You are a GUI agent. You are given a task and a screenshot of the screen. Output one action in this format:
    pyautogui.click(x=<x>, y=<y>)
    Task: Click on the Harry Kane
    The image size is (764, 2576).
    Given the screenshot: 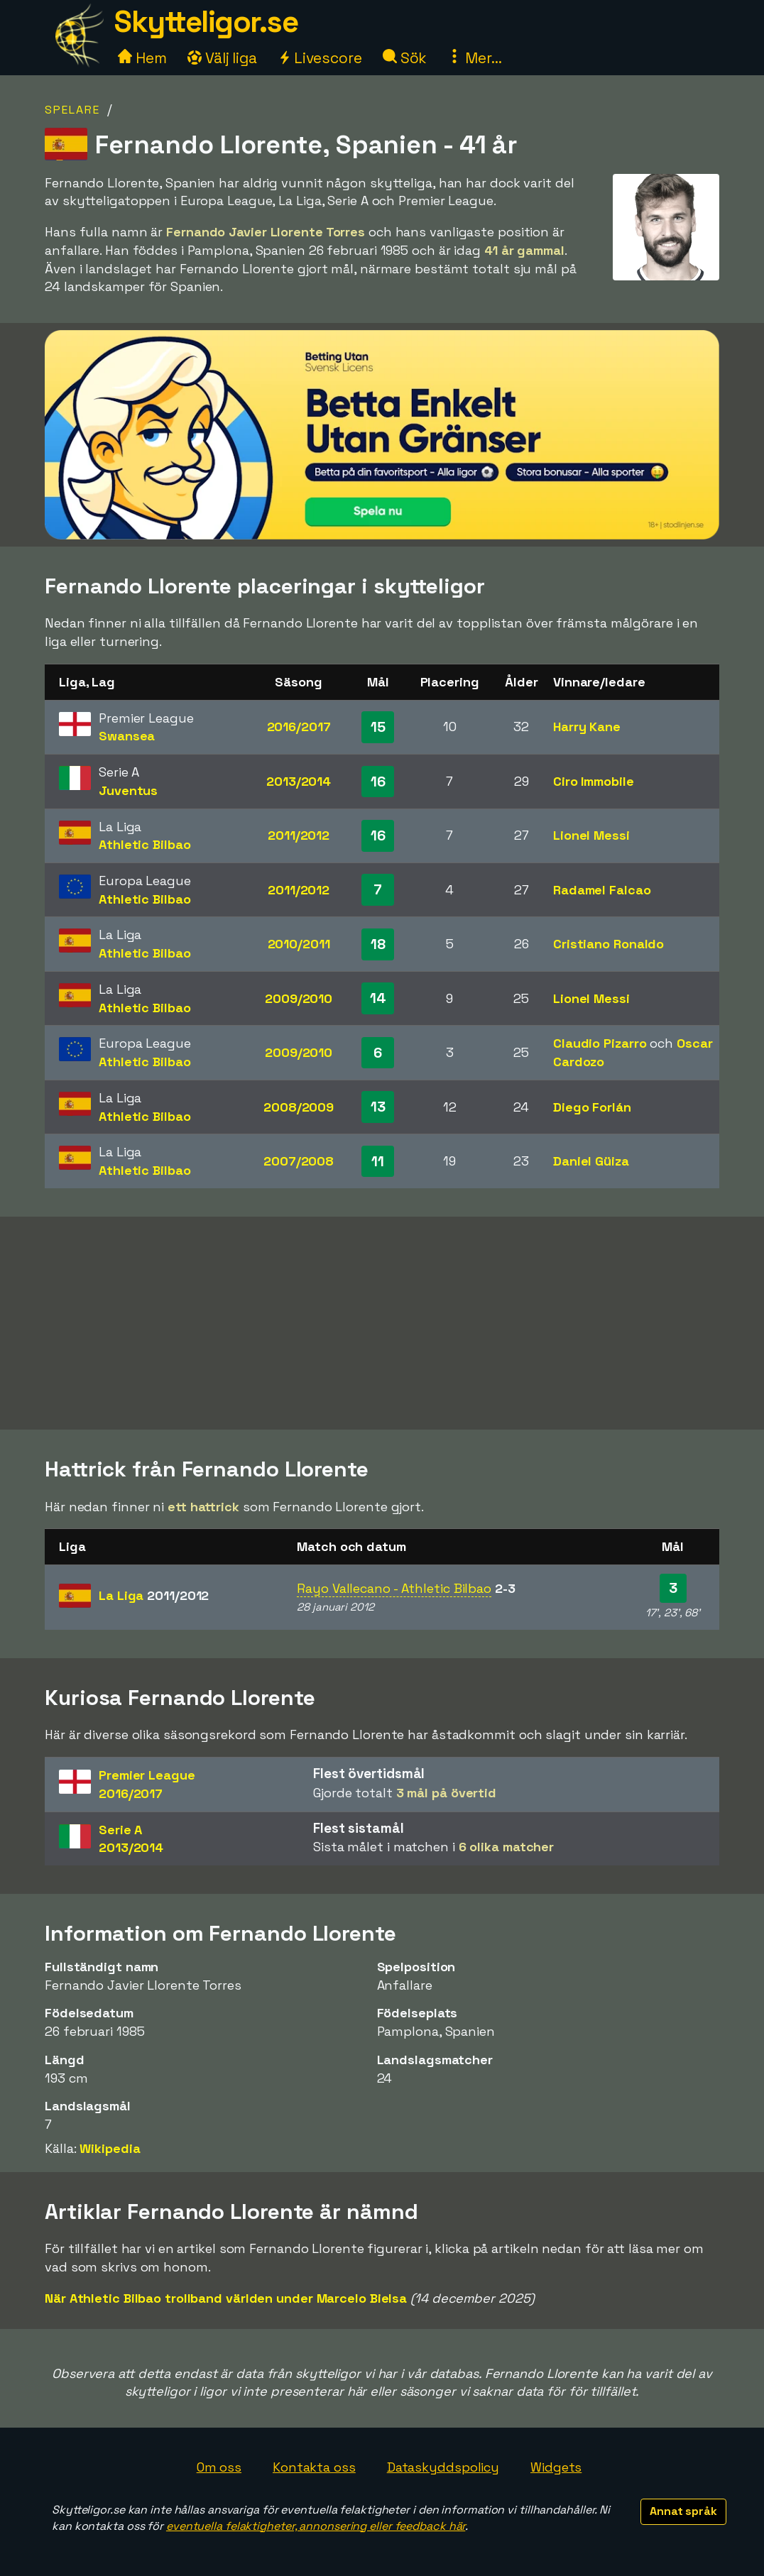 What is the action you would take?
    pyautogui.click(x=587, y=726)
    